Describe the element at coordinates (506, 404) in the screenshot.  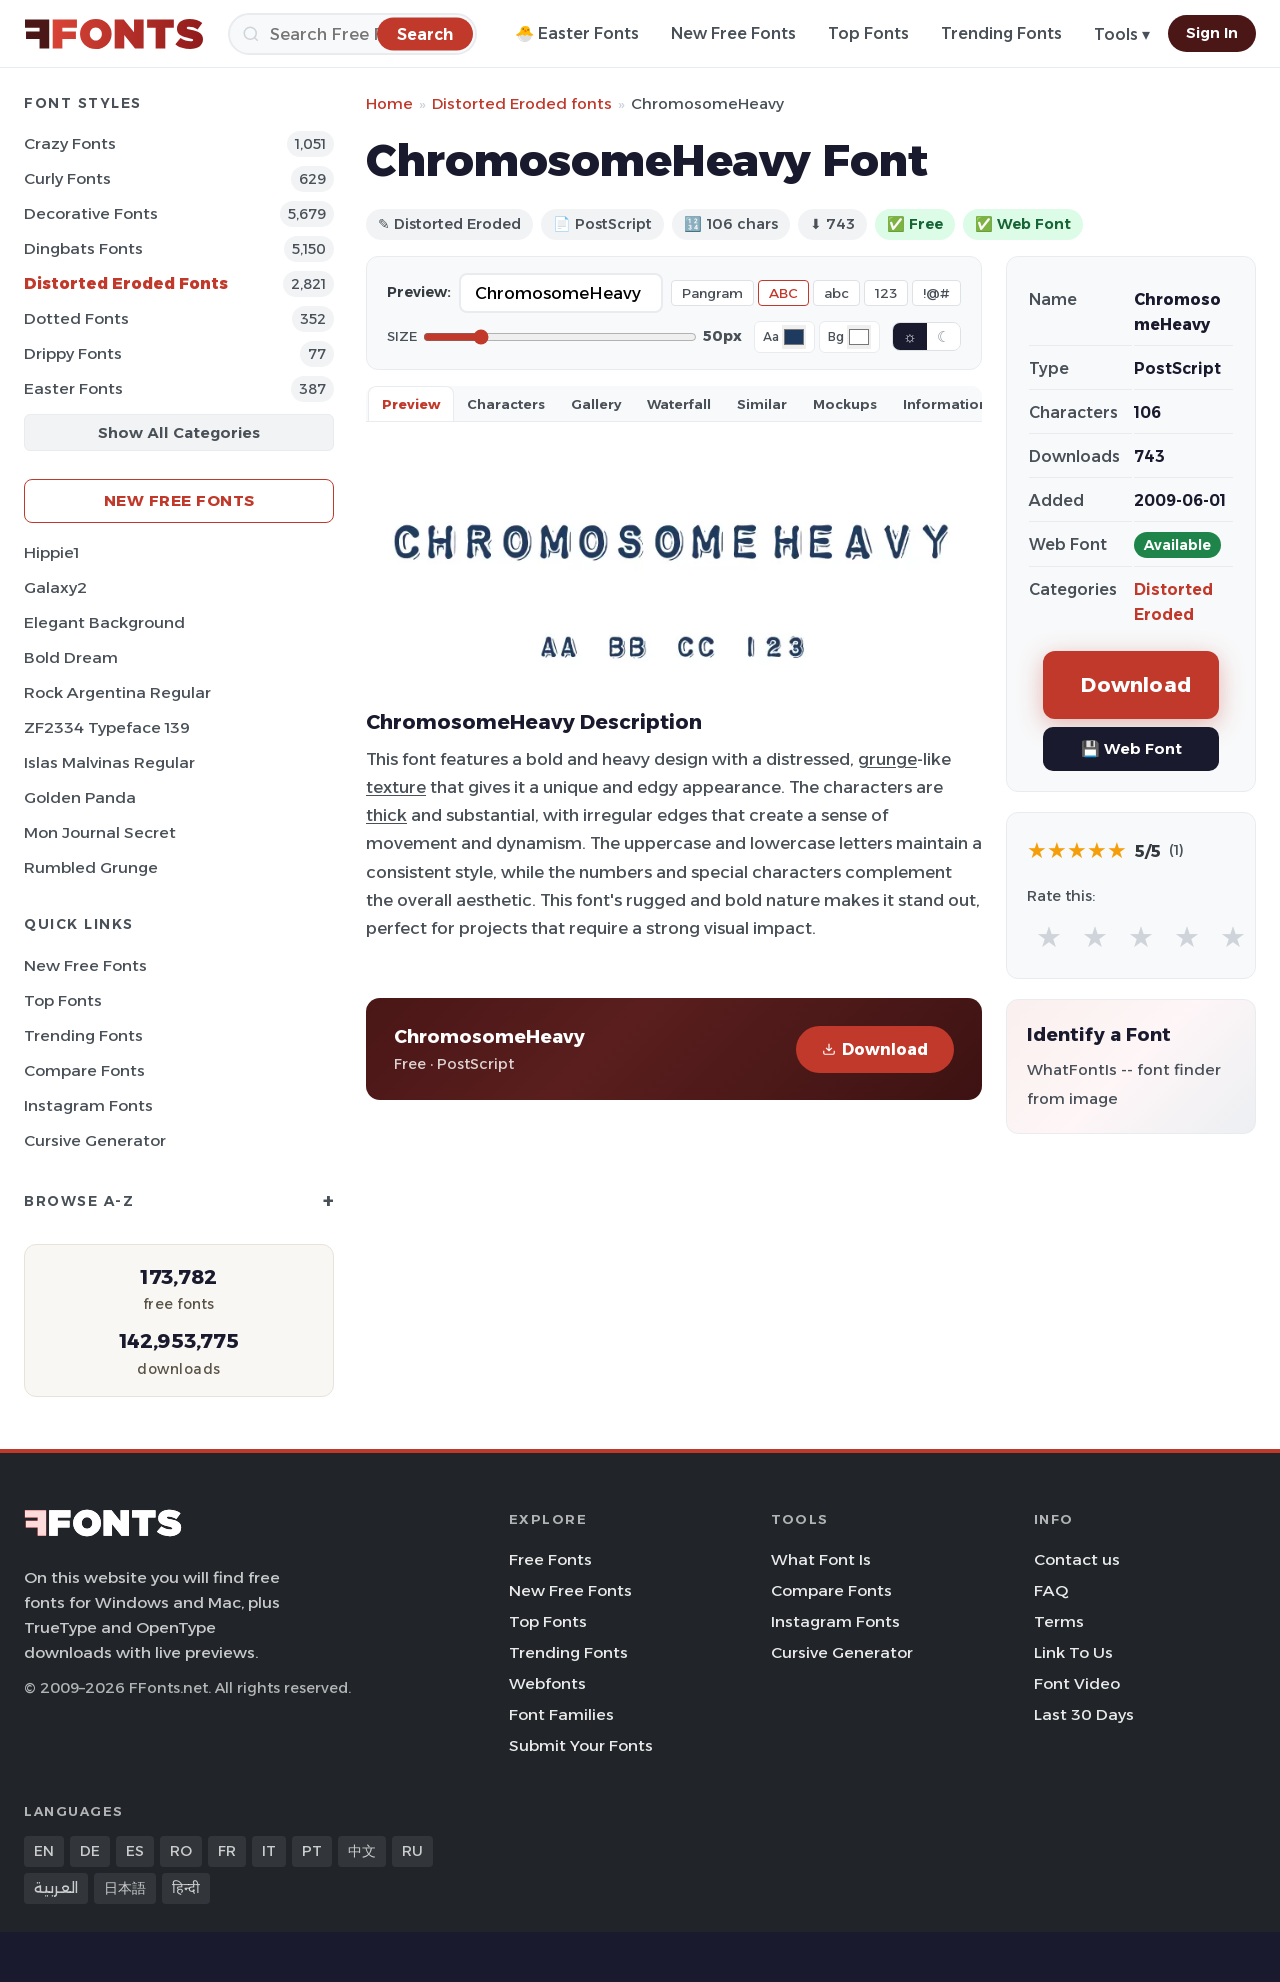
I see `Characters` at that location.